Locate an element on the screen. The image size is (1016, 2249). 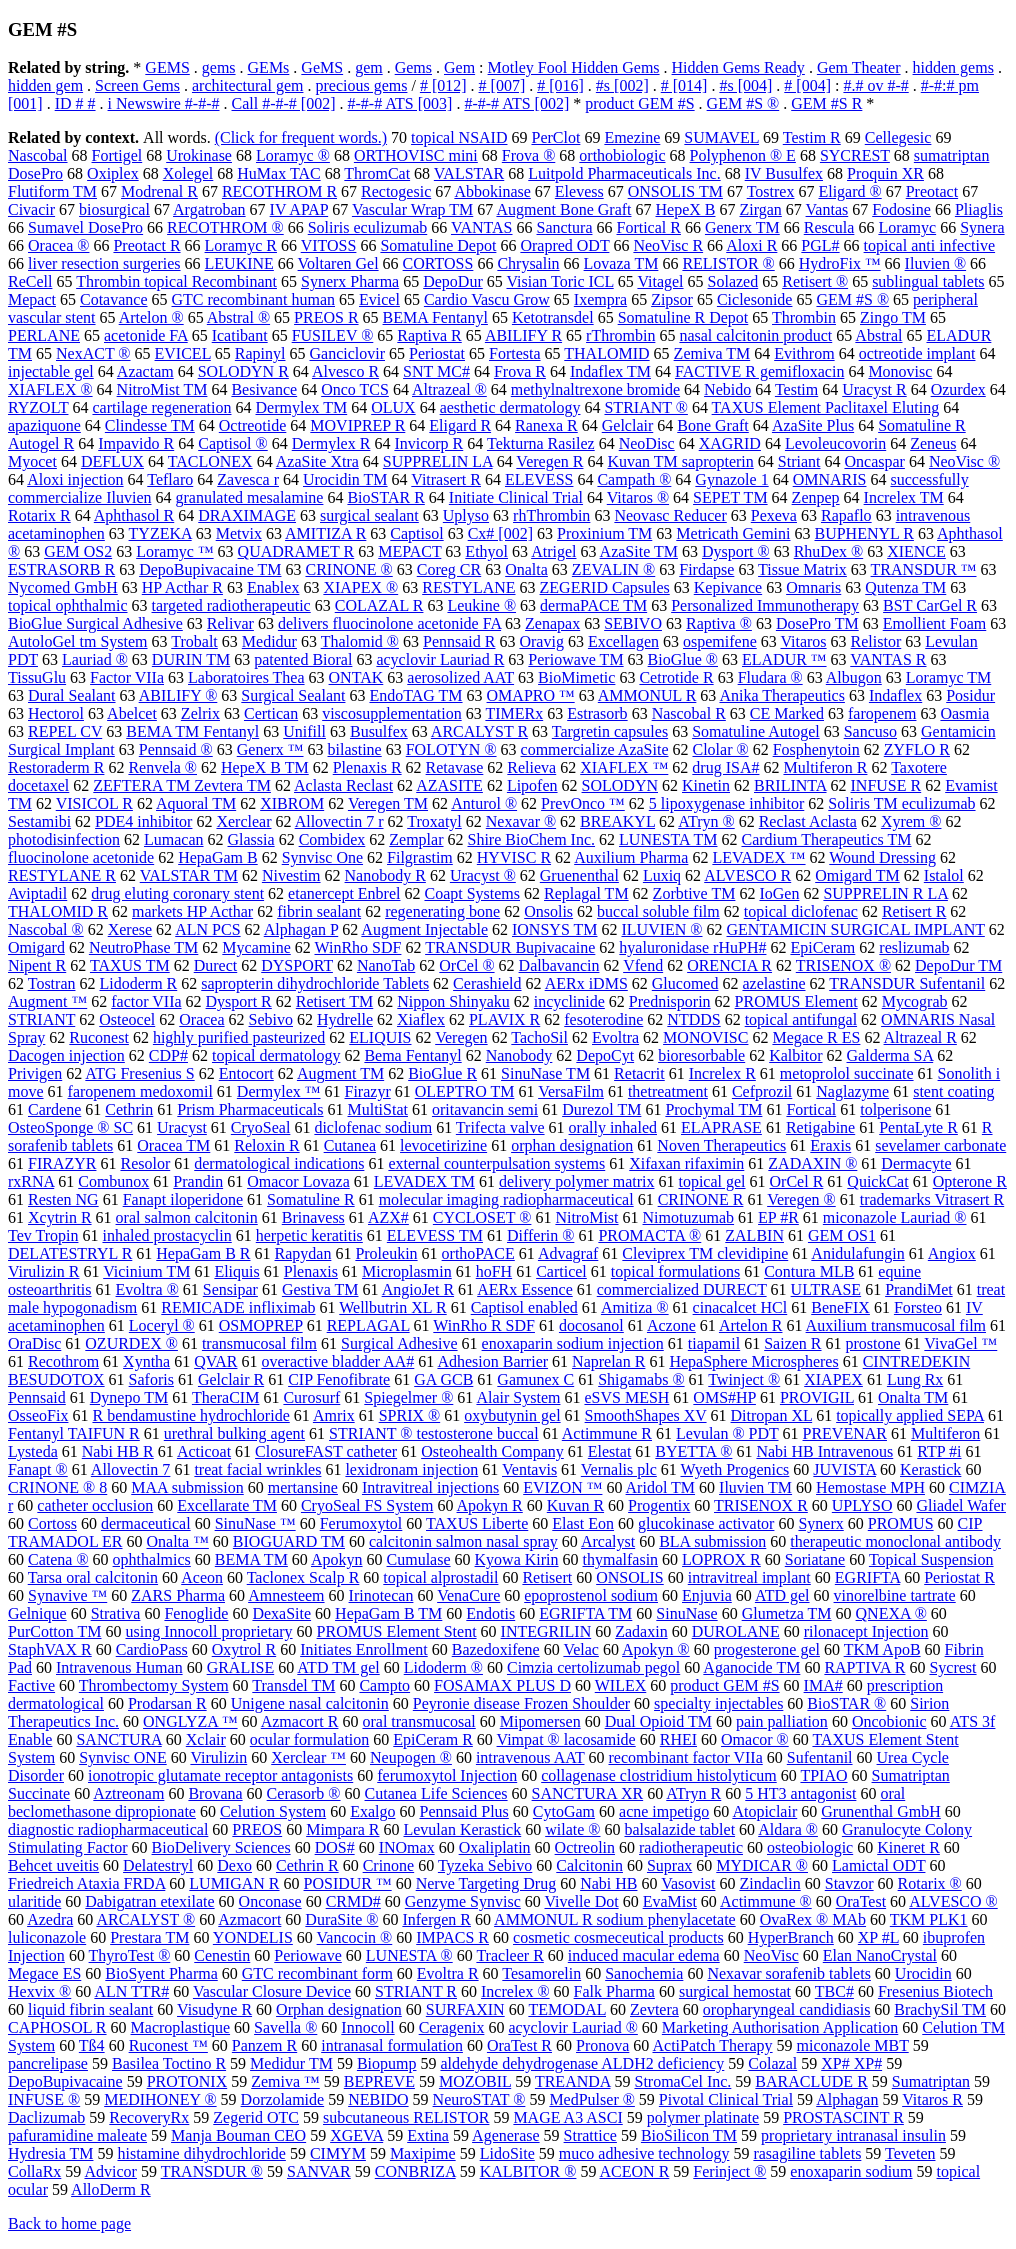
GEM OS1 is located at coordinates (842, 1235).